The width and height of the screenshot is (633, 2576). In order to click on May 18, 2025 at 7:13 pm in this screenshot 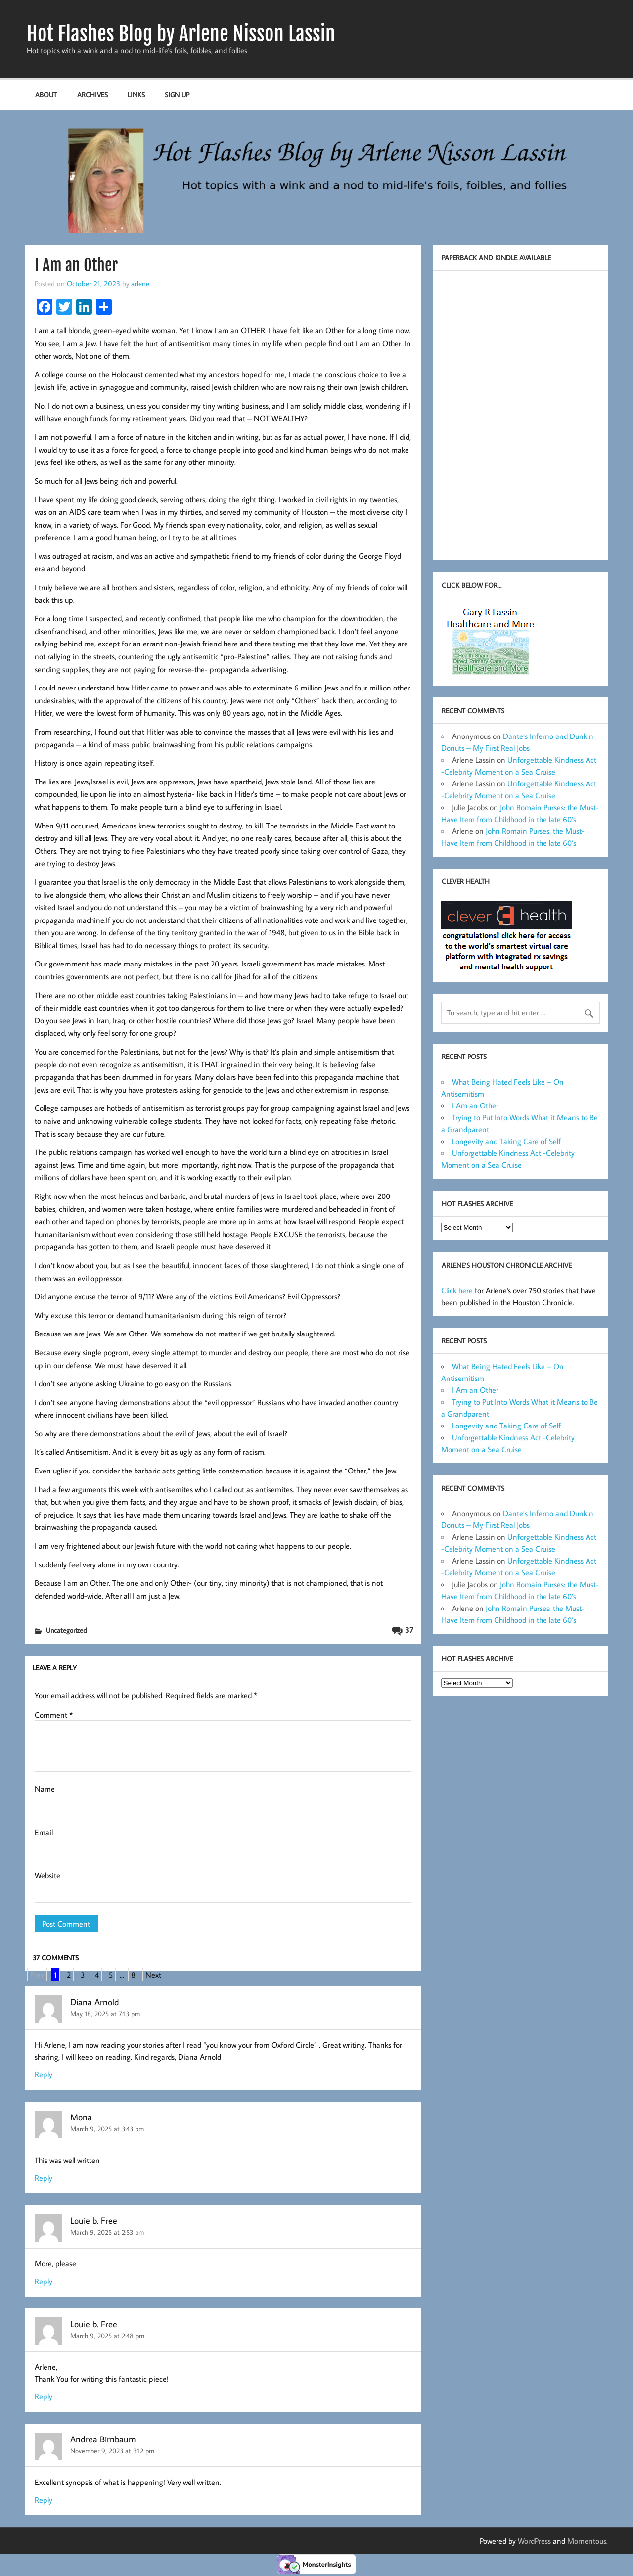, I will do `click(105, 2013)`.